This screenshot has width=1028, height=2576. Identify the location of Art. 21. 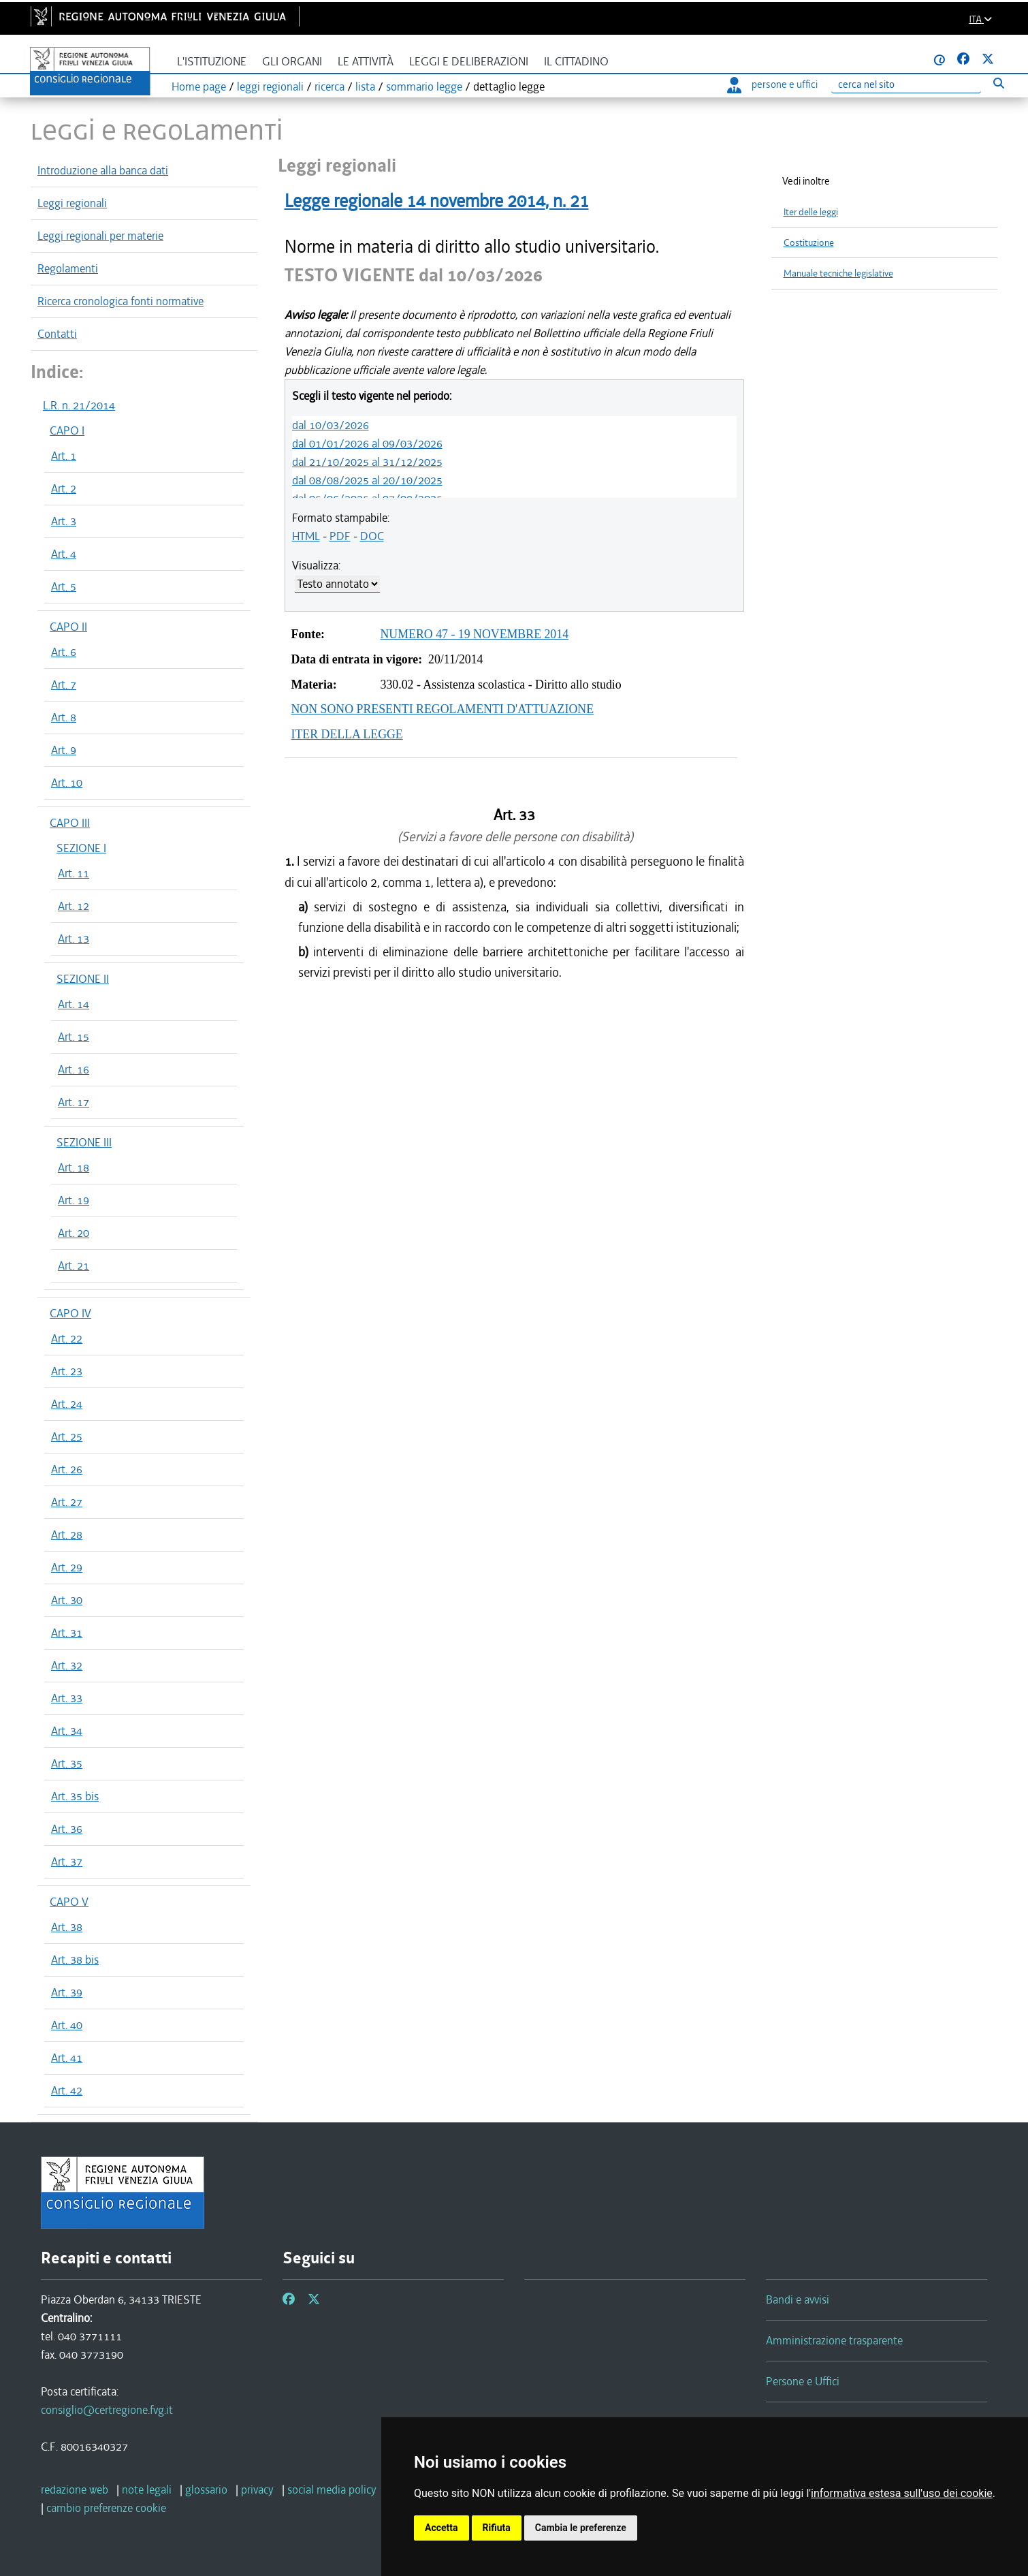
(73, 1265).